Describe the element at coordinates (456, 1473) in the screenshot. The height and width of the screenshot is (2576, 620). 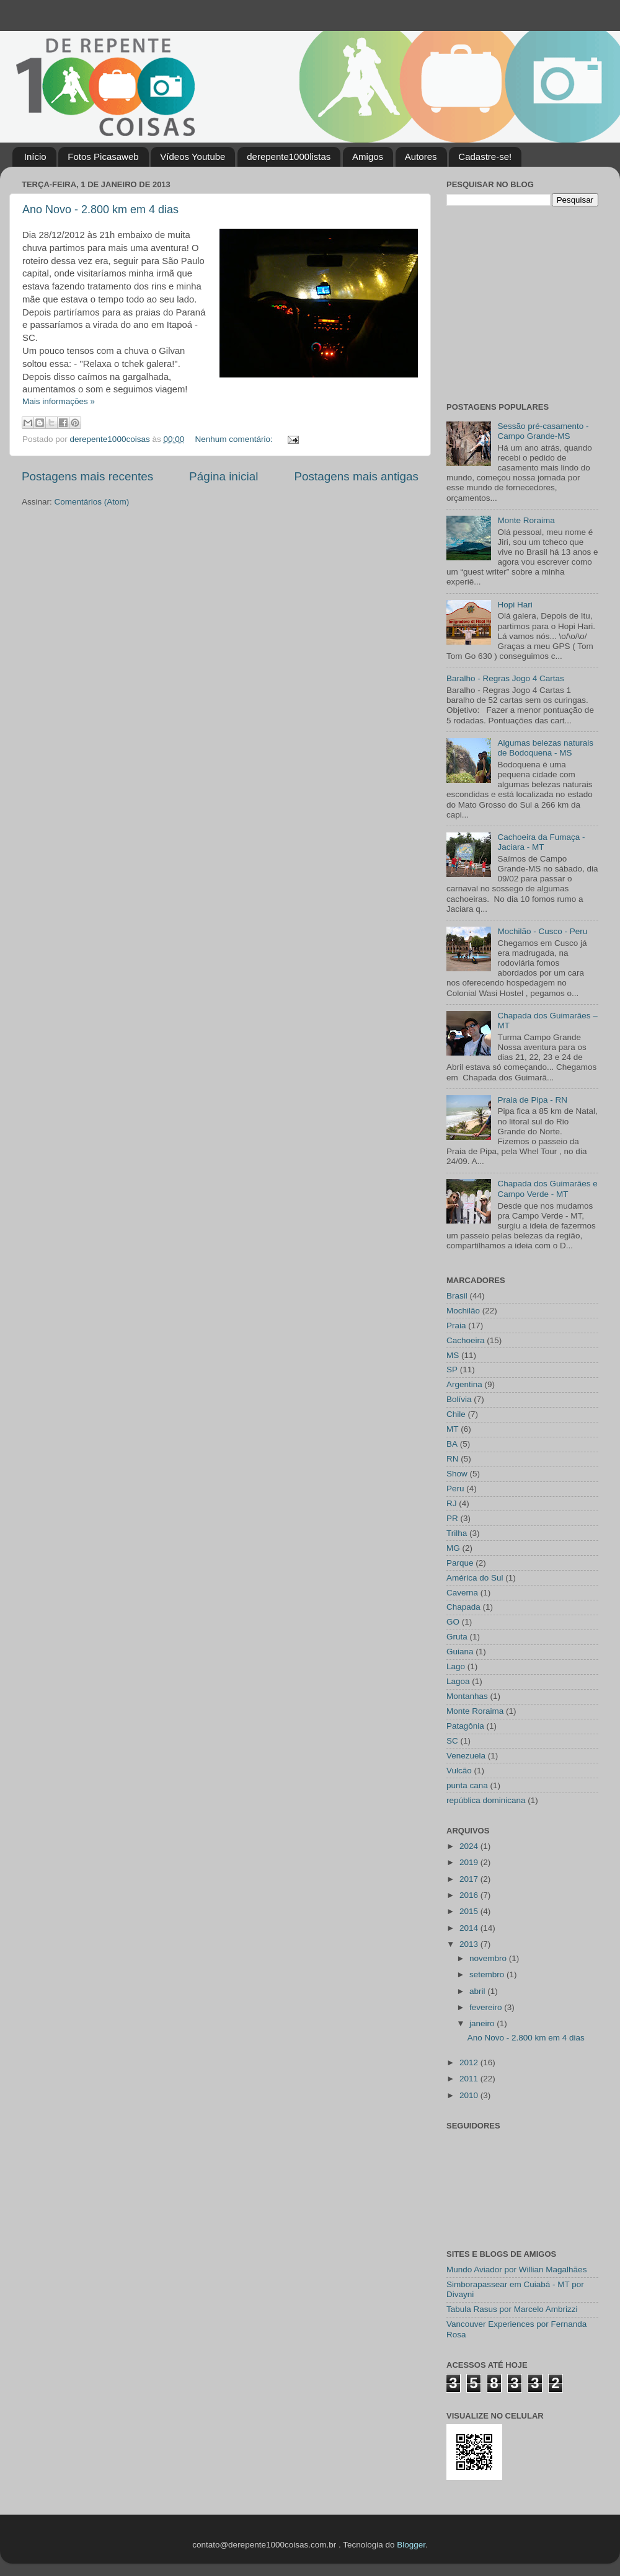
I see `Show` at that location.